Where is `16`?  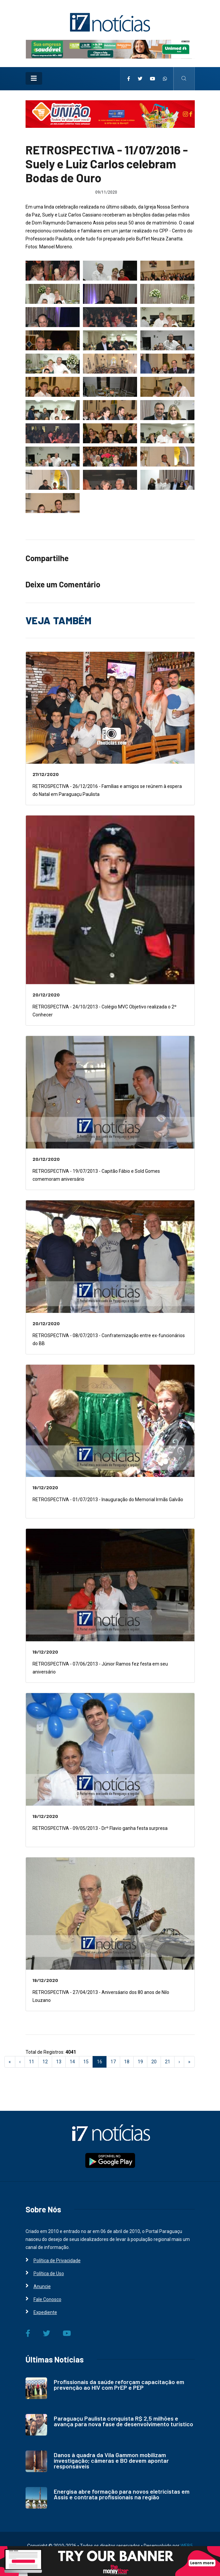 16 is located at coordinates (102, 2061).